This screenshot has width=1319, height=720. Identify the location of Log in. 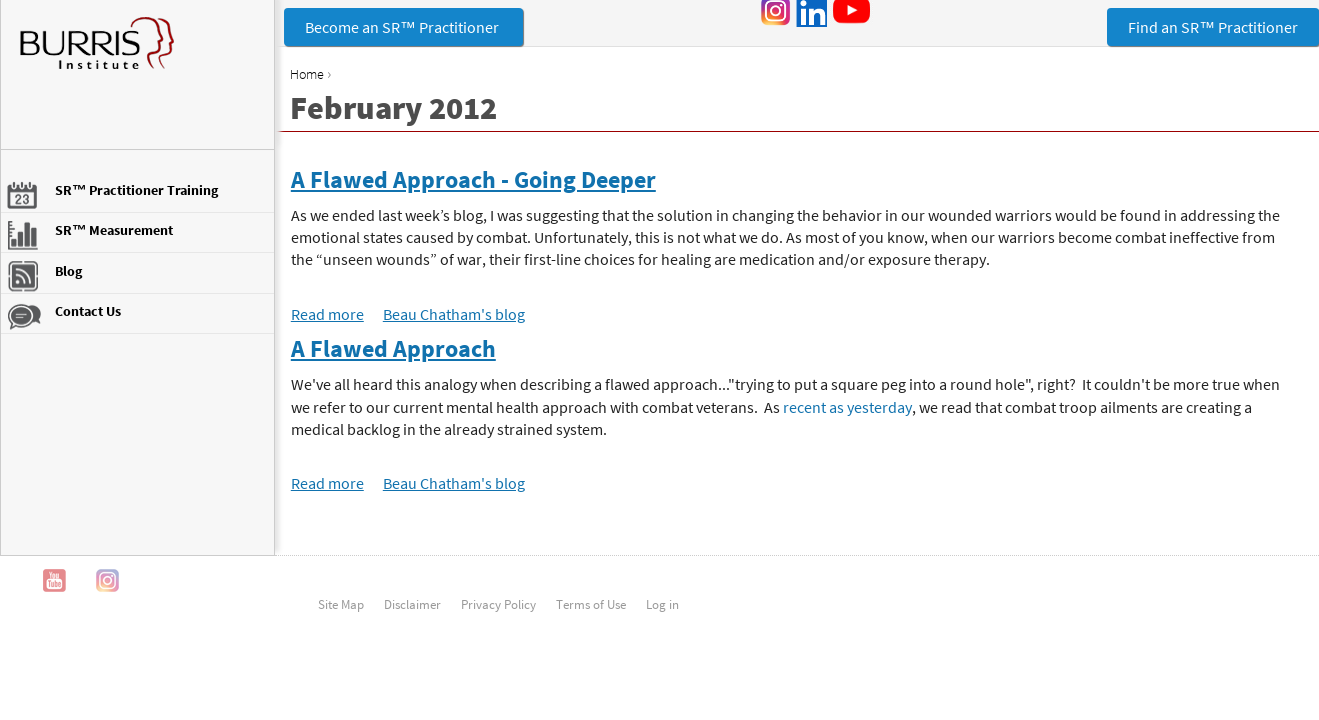
(662, 604).